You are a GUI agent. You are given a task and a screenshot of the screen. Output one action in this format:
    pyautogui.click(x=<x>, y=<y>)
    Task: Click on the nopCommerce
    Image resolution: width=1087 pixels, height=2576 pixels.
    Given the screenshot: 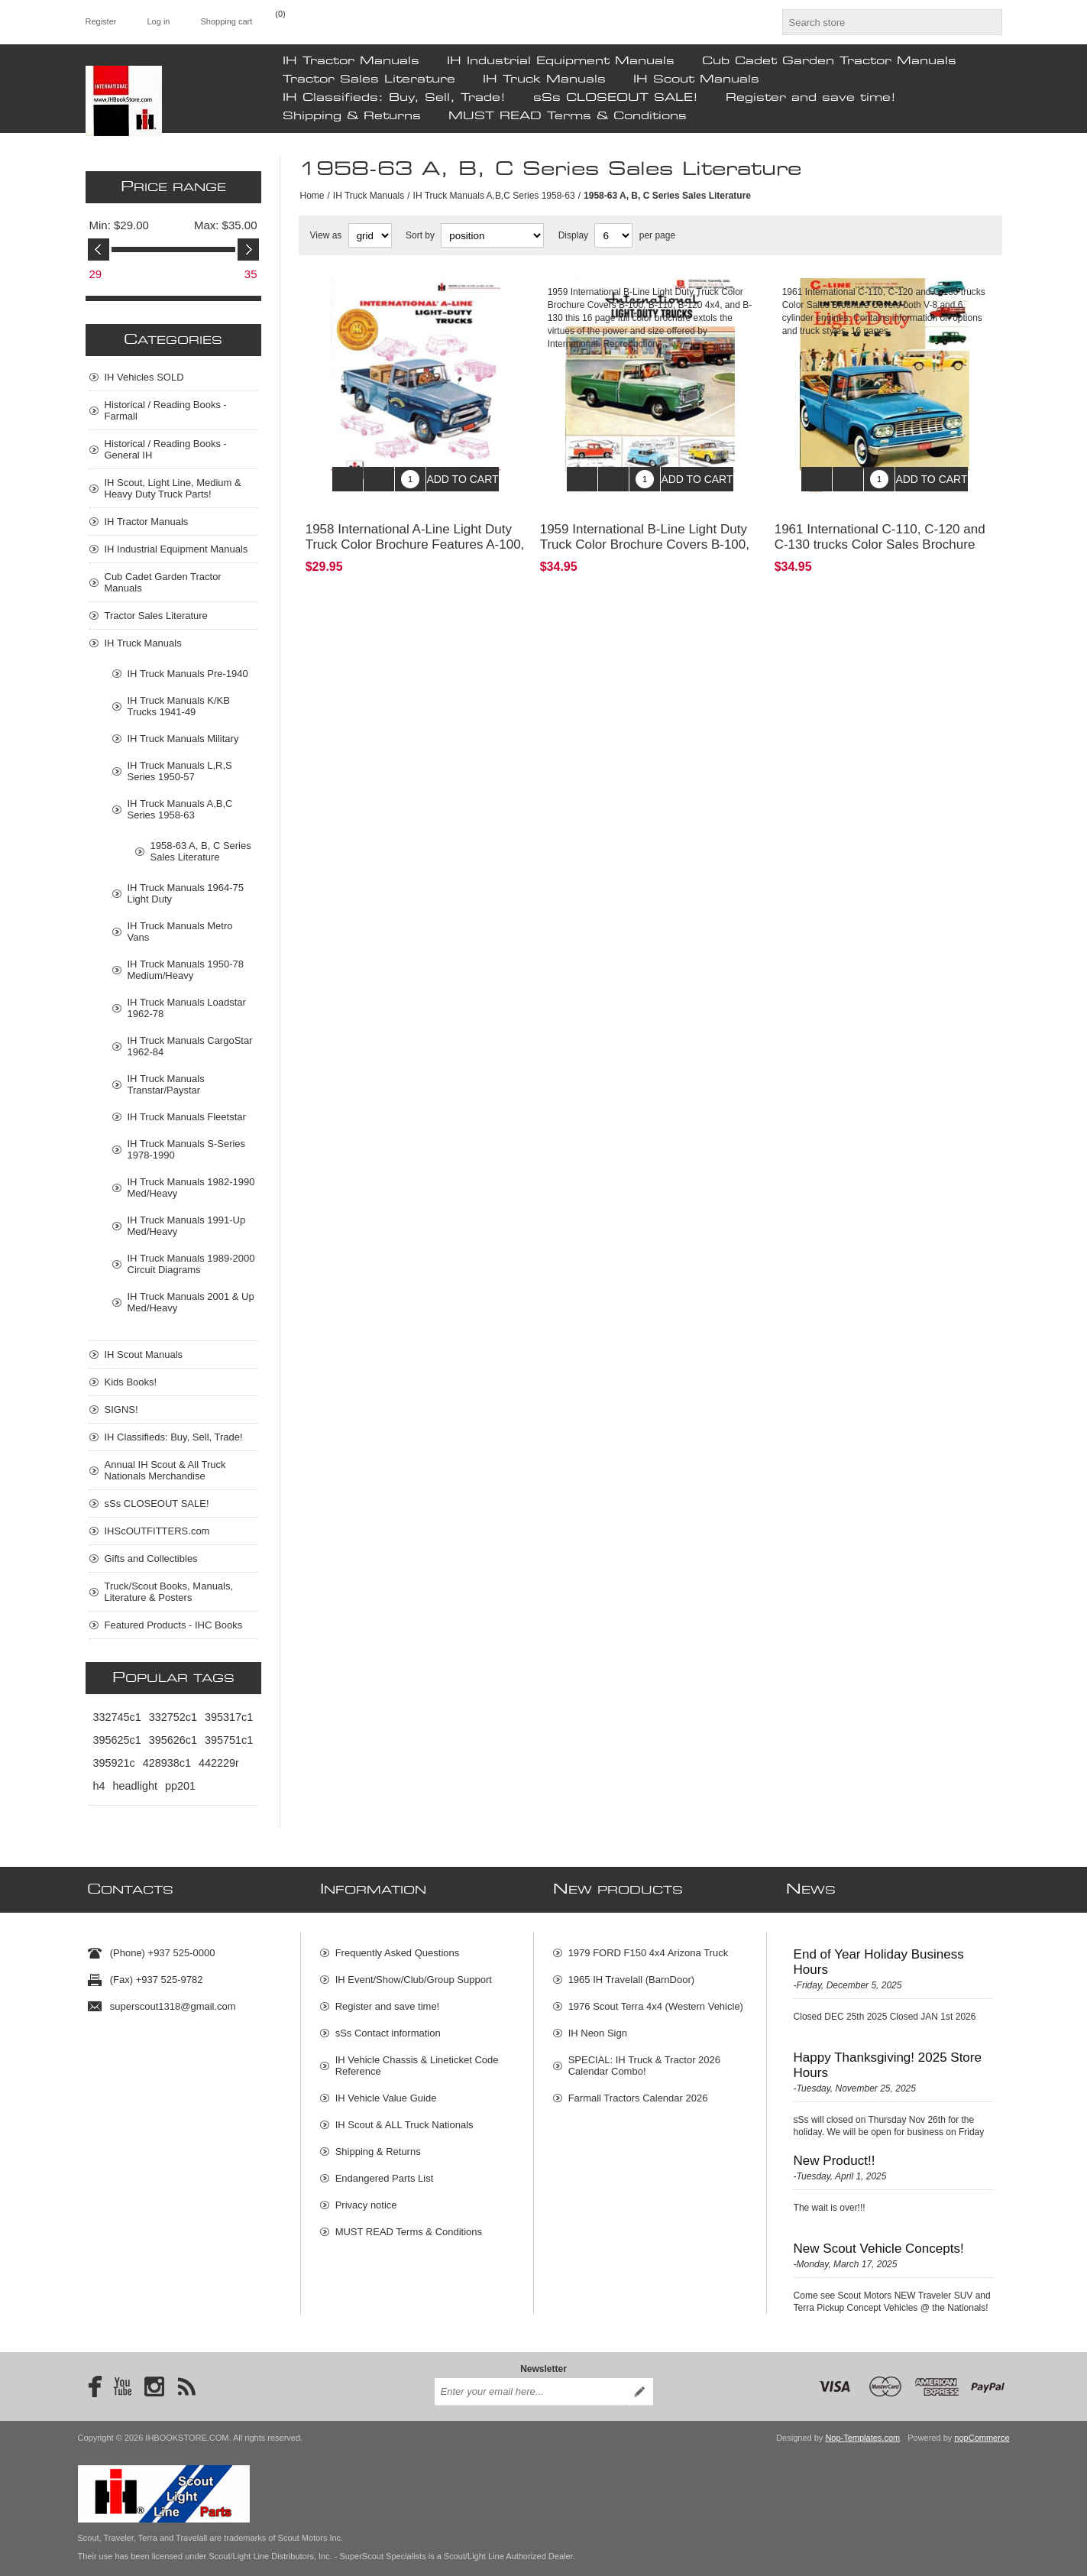 What is the action you would take?
    pyautogui.click(x=981, y=2422)
    